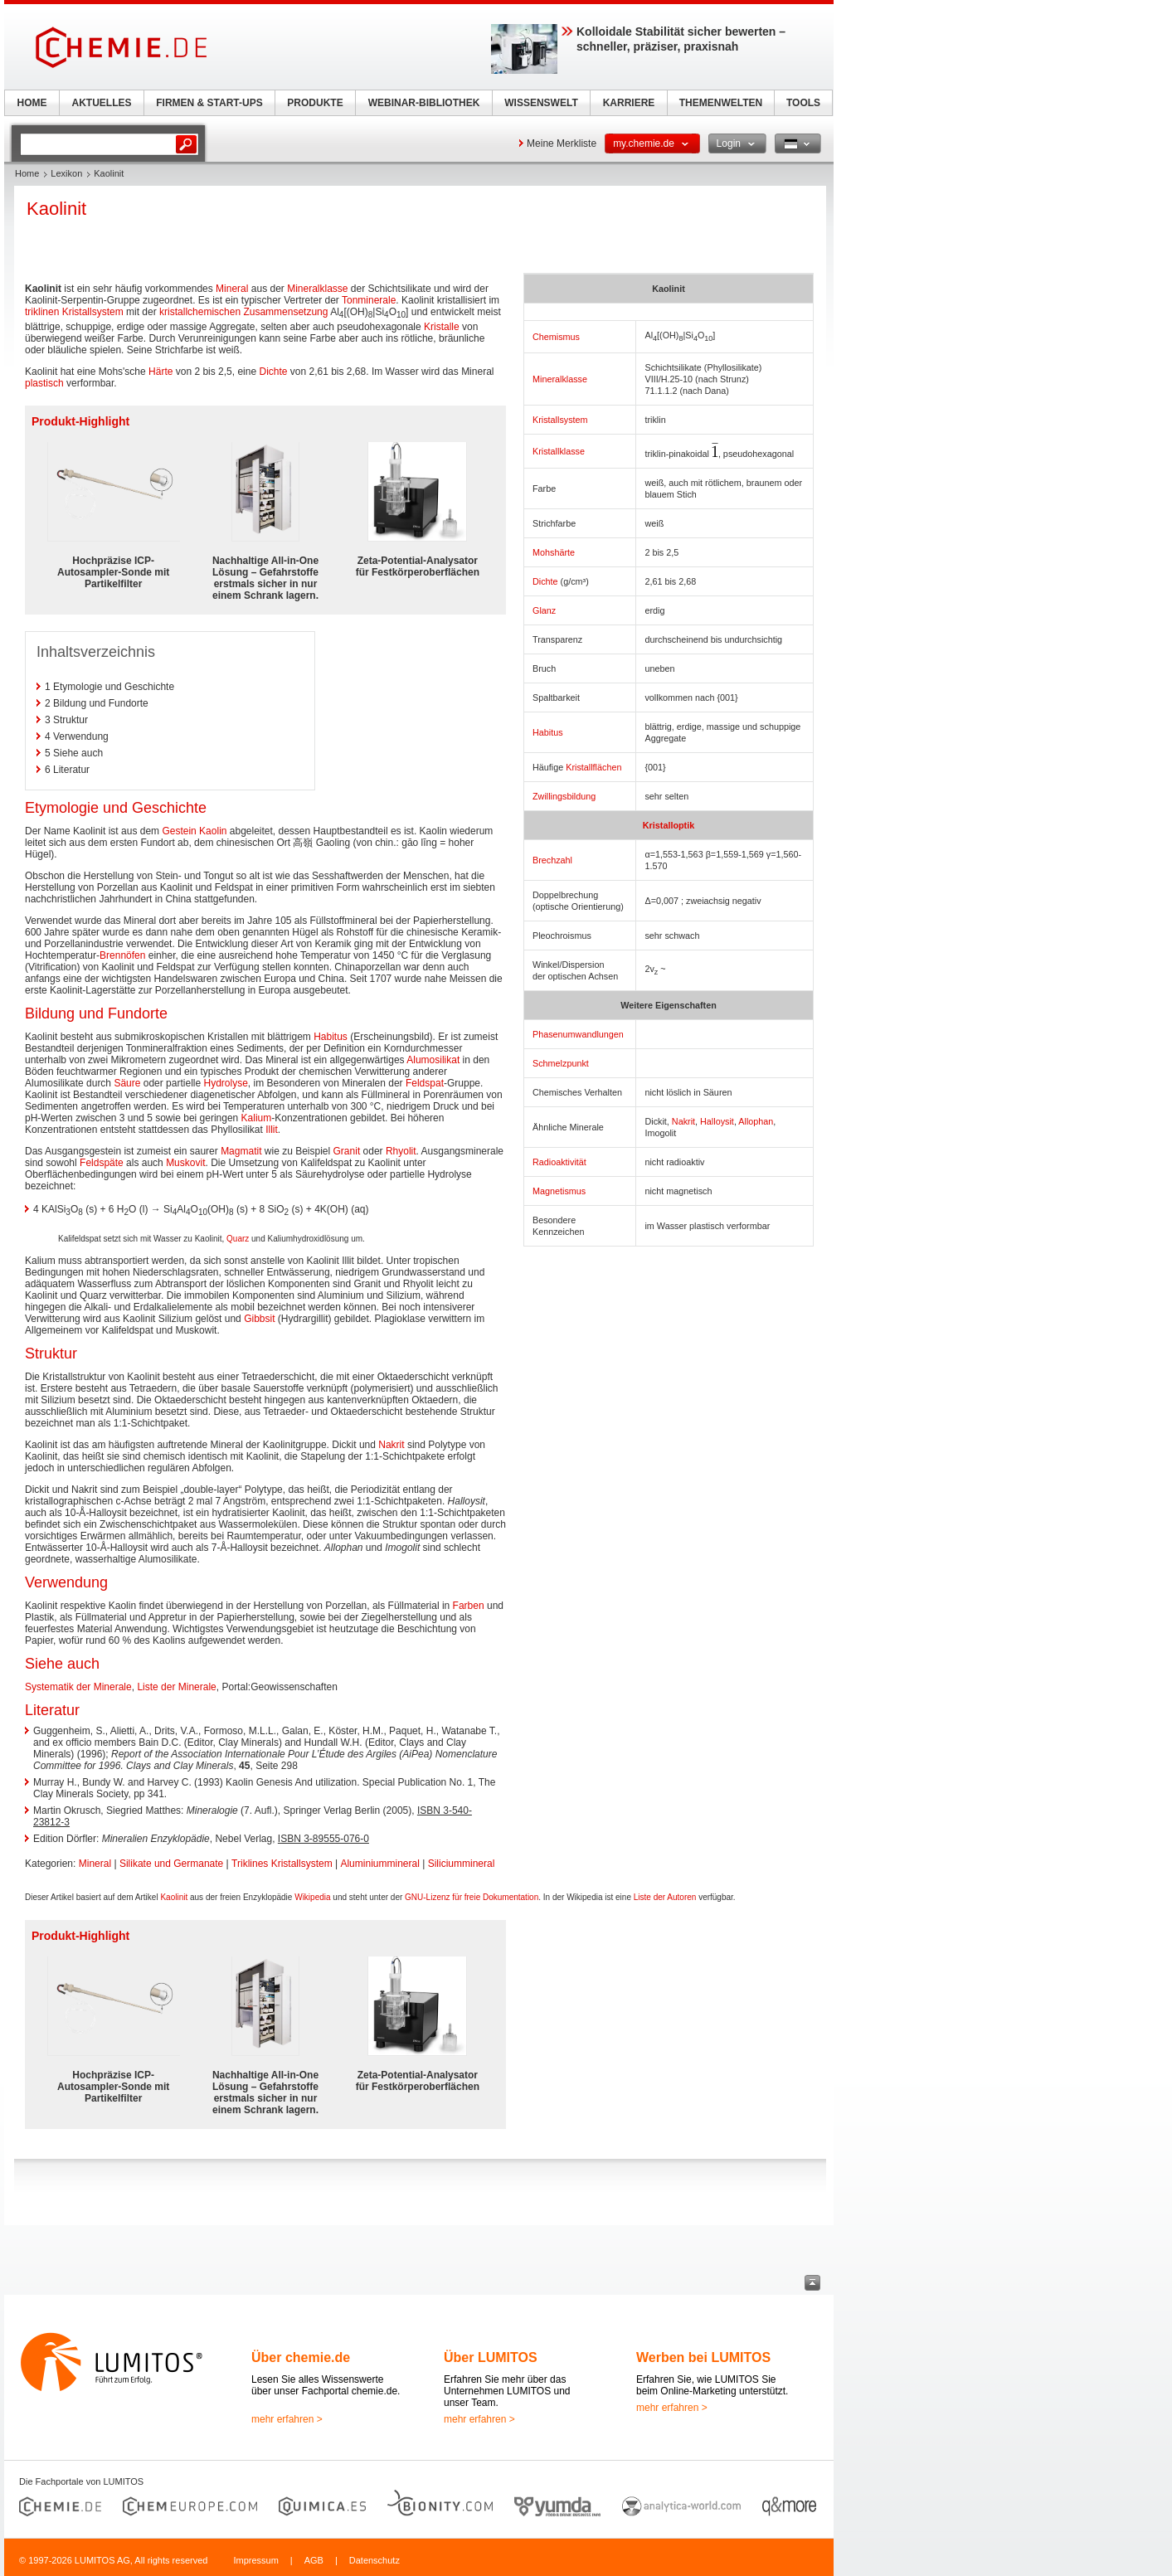  Describe the element at coordinates (554, 552) in the screenshot. I see `Mohshärte` at that location.